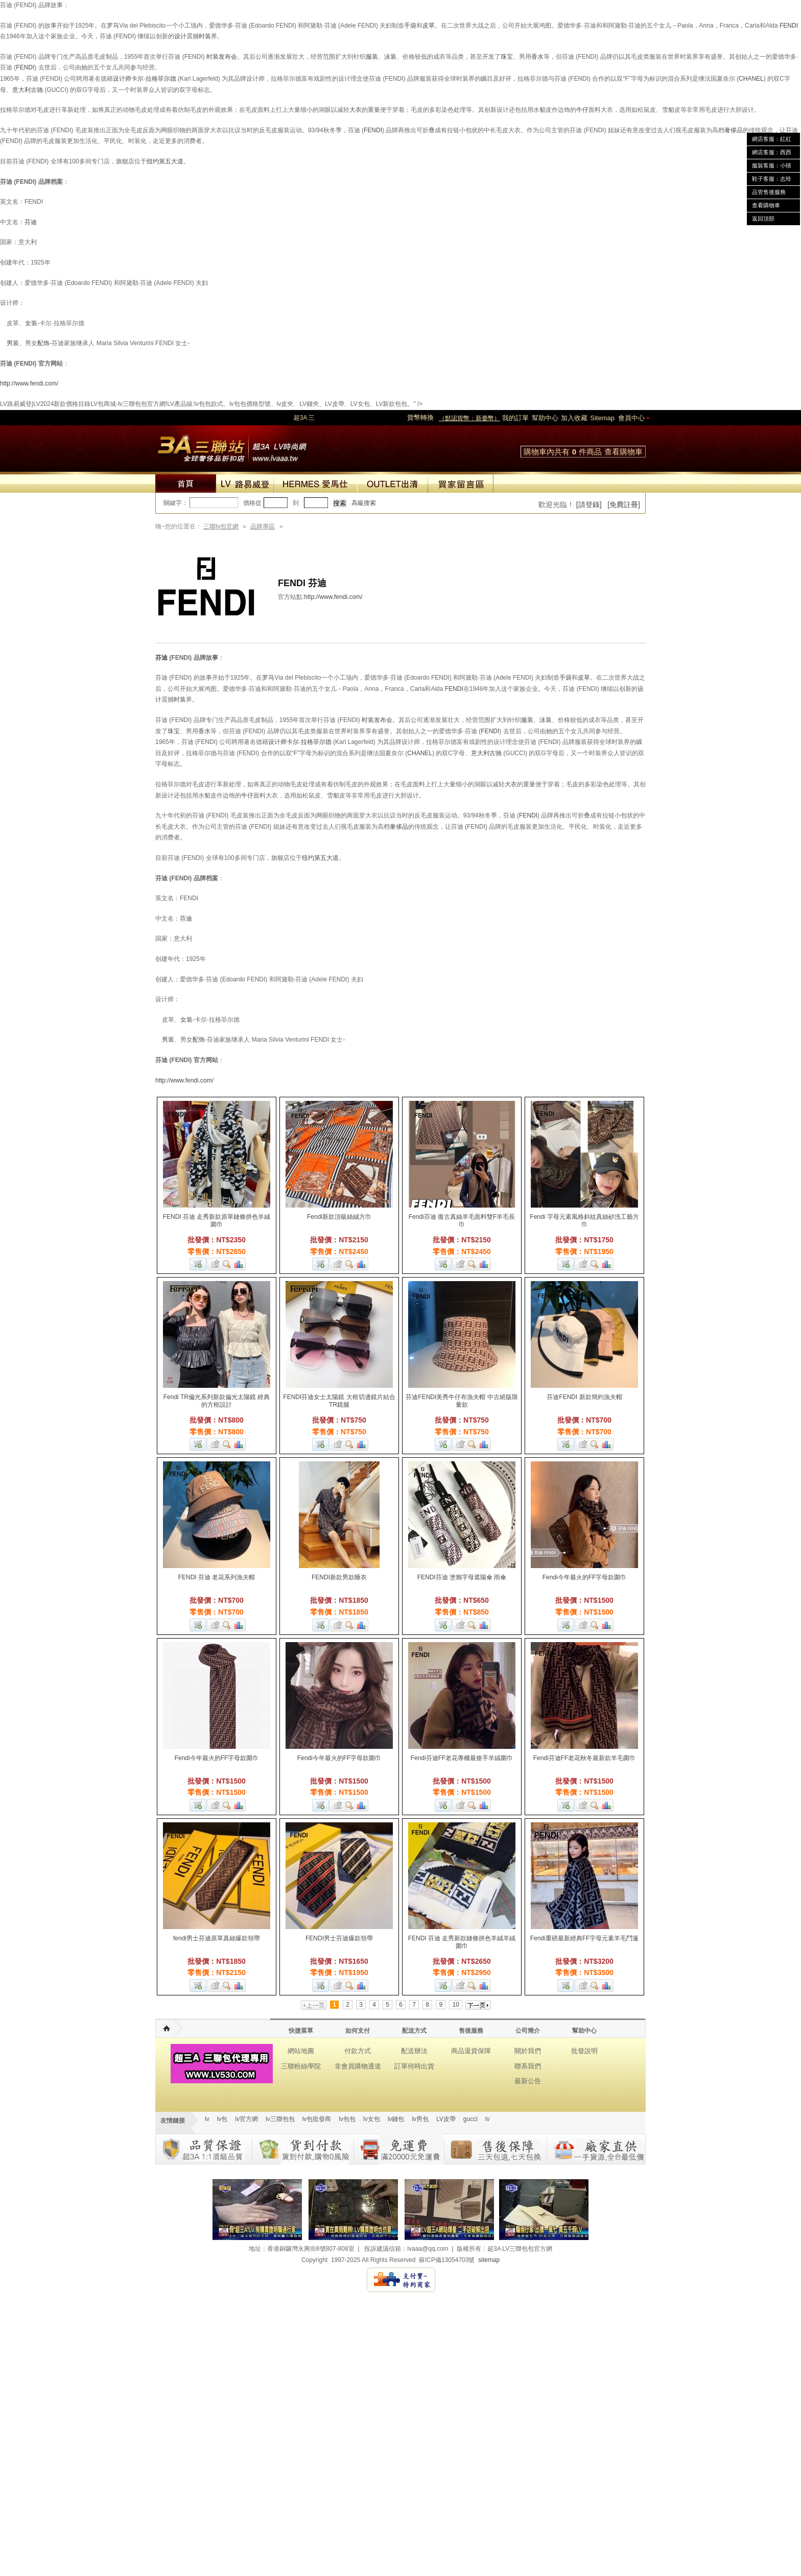  Describe the element at coordinates (186, 1019) in the screenshot. I see `女装` at that location.